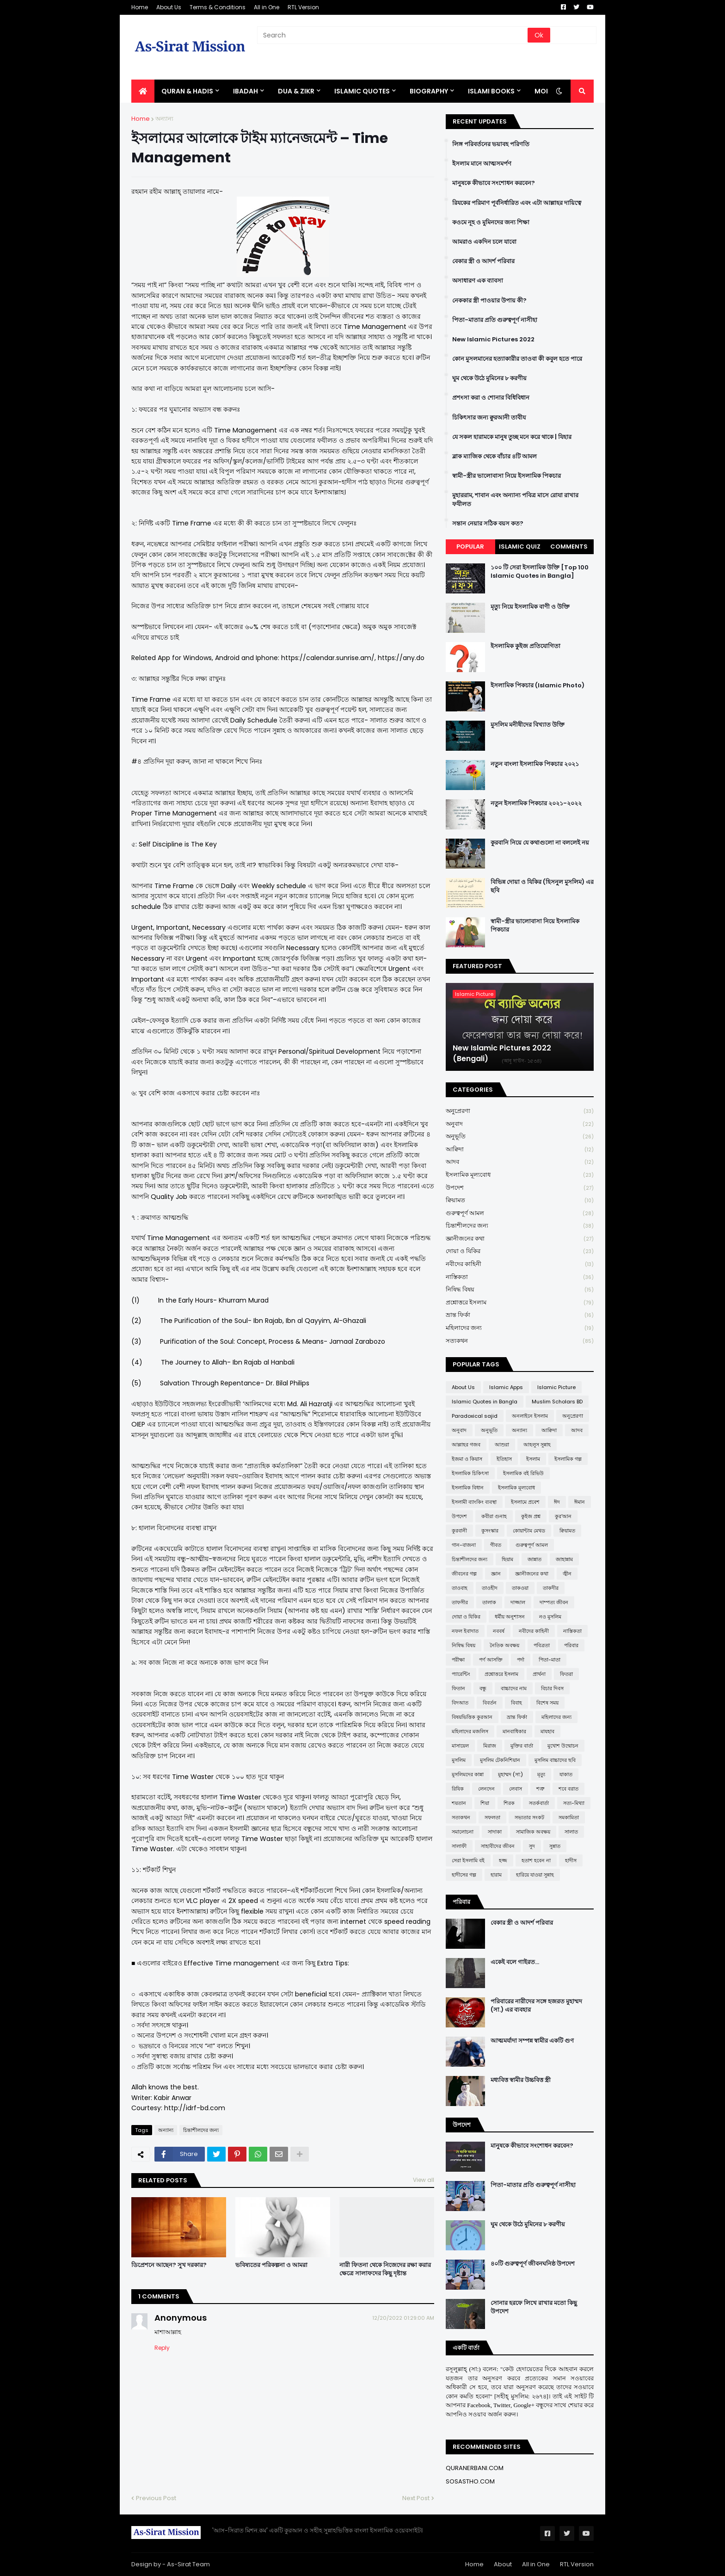 The image size is (725, 2576). I want to click on তাফসীর, so click(460, 1602).